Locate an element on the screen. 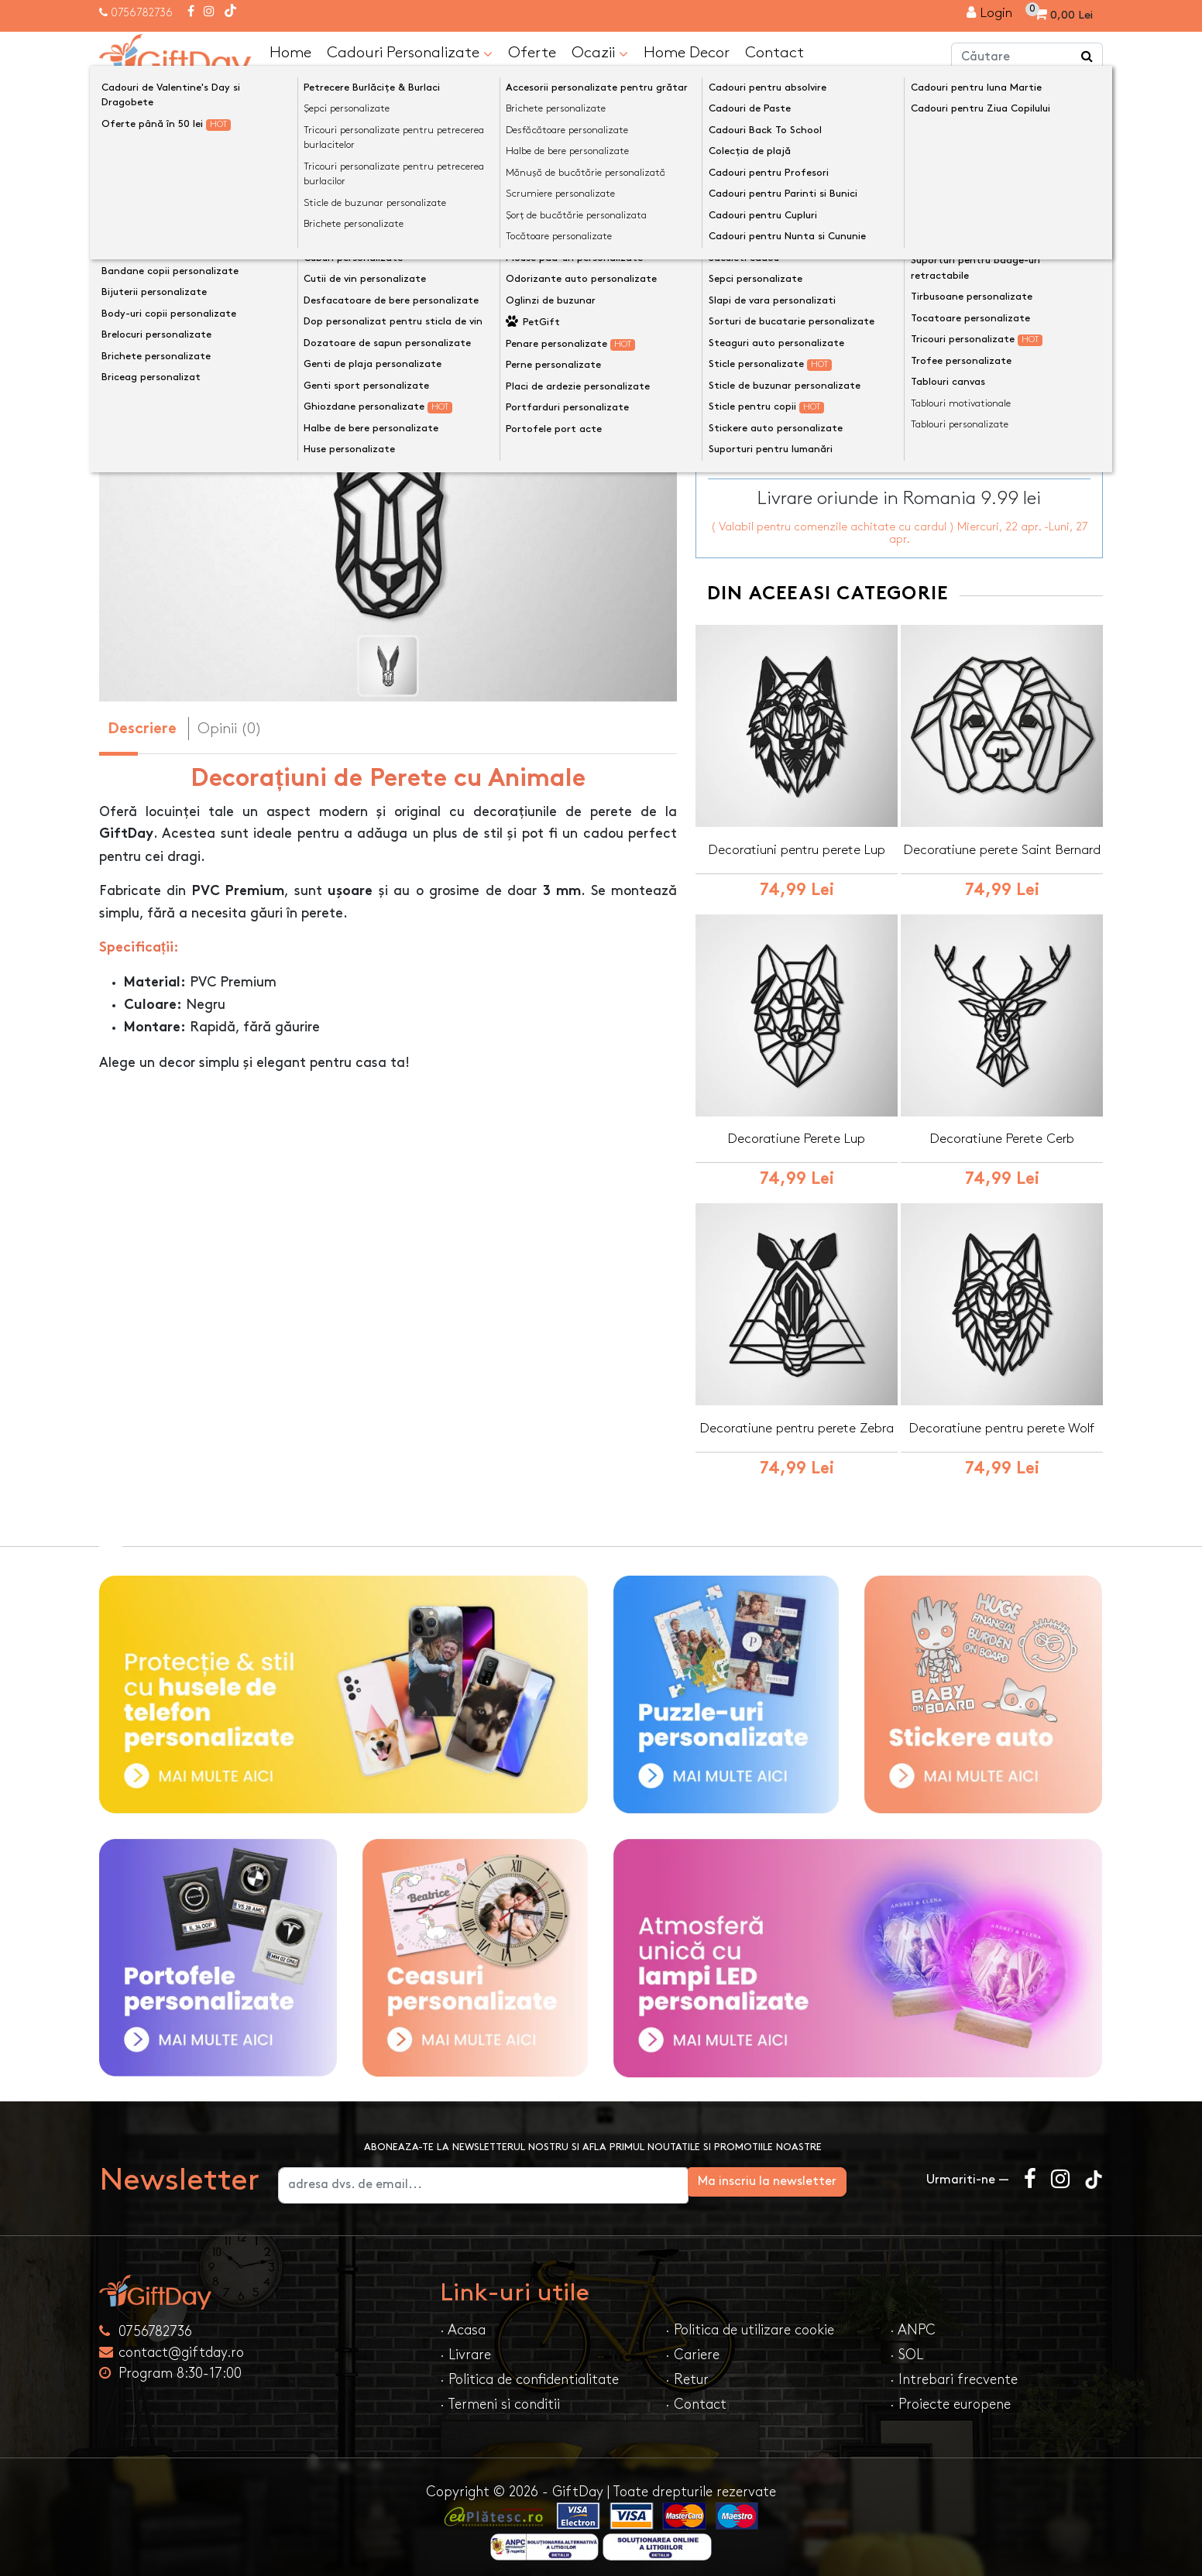 The image size is (1202, 2576). · Politica de utilizare cookie is located at coordinates (749, 2322).